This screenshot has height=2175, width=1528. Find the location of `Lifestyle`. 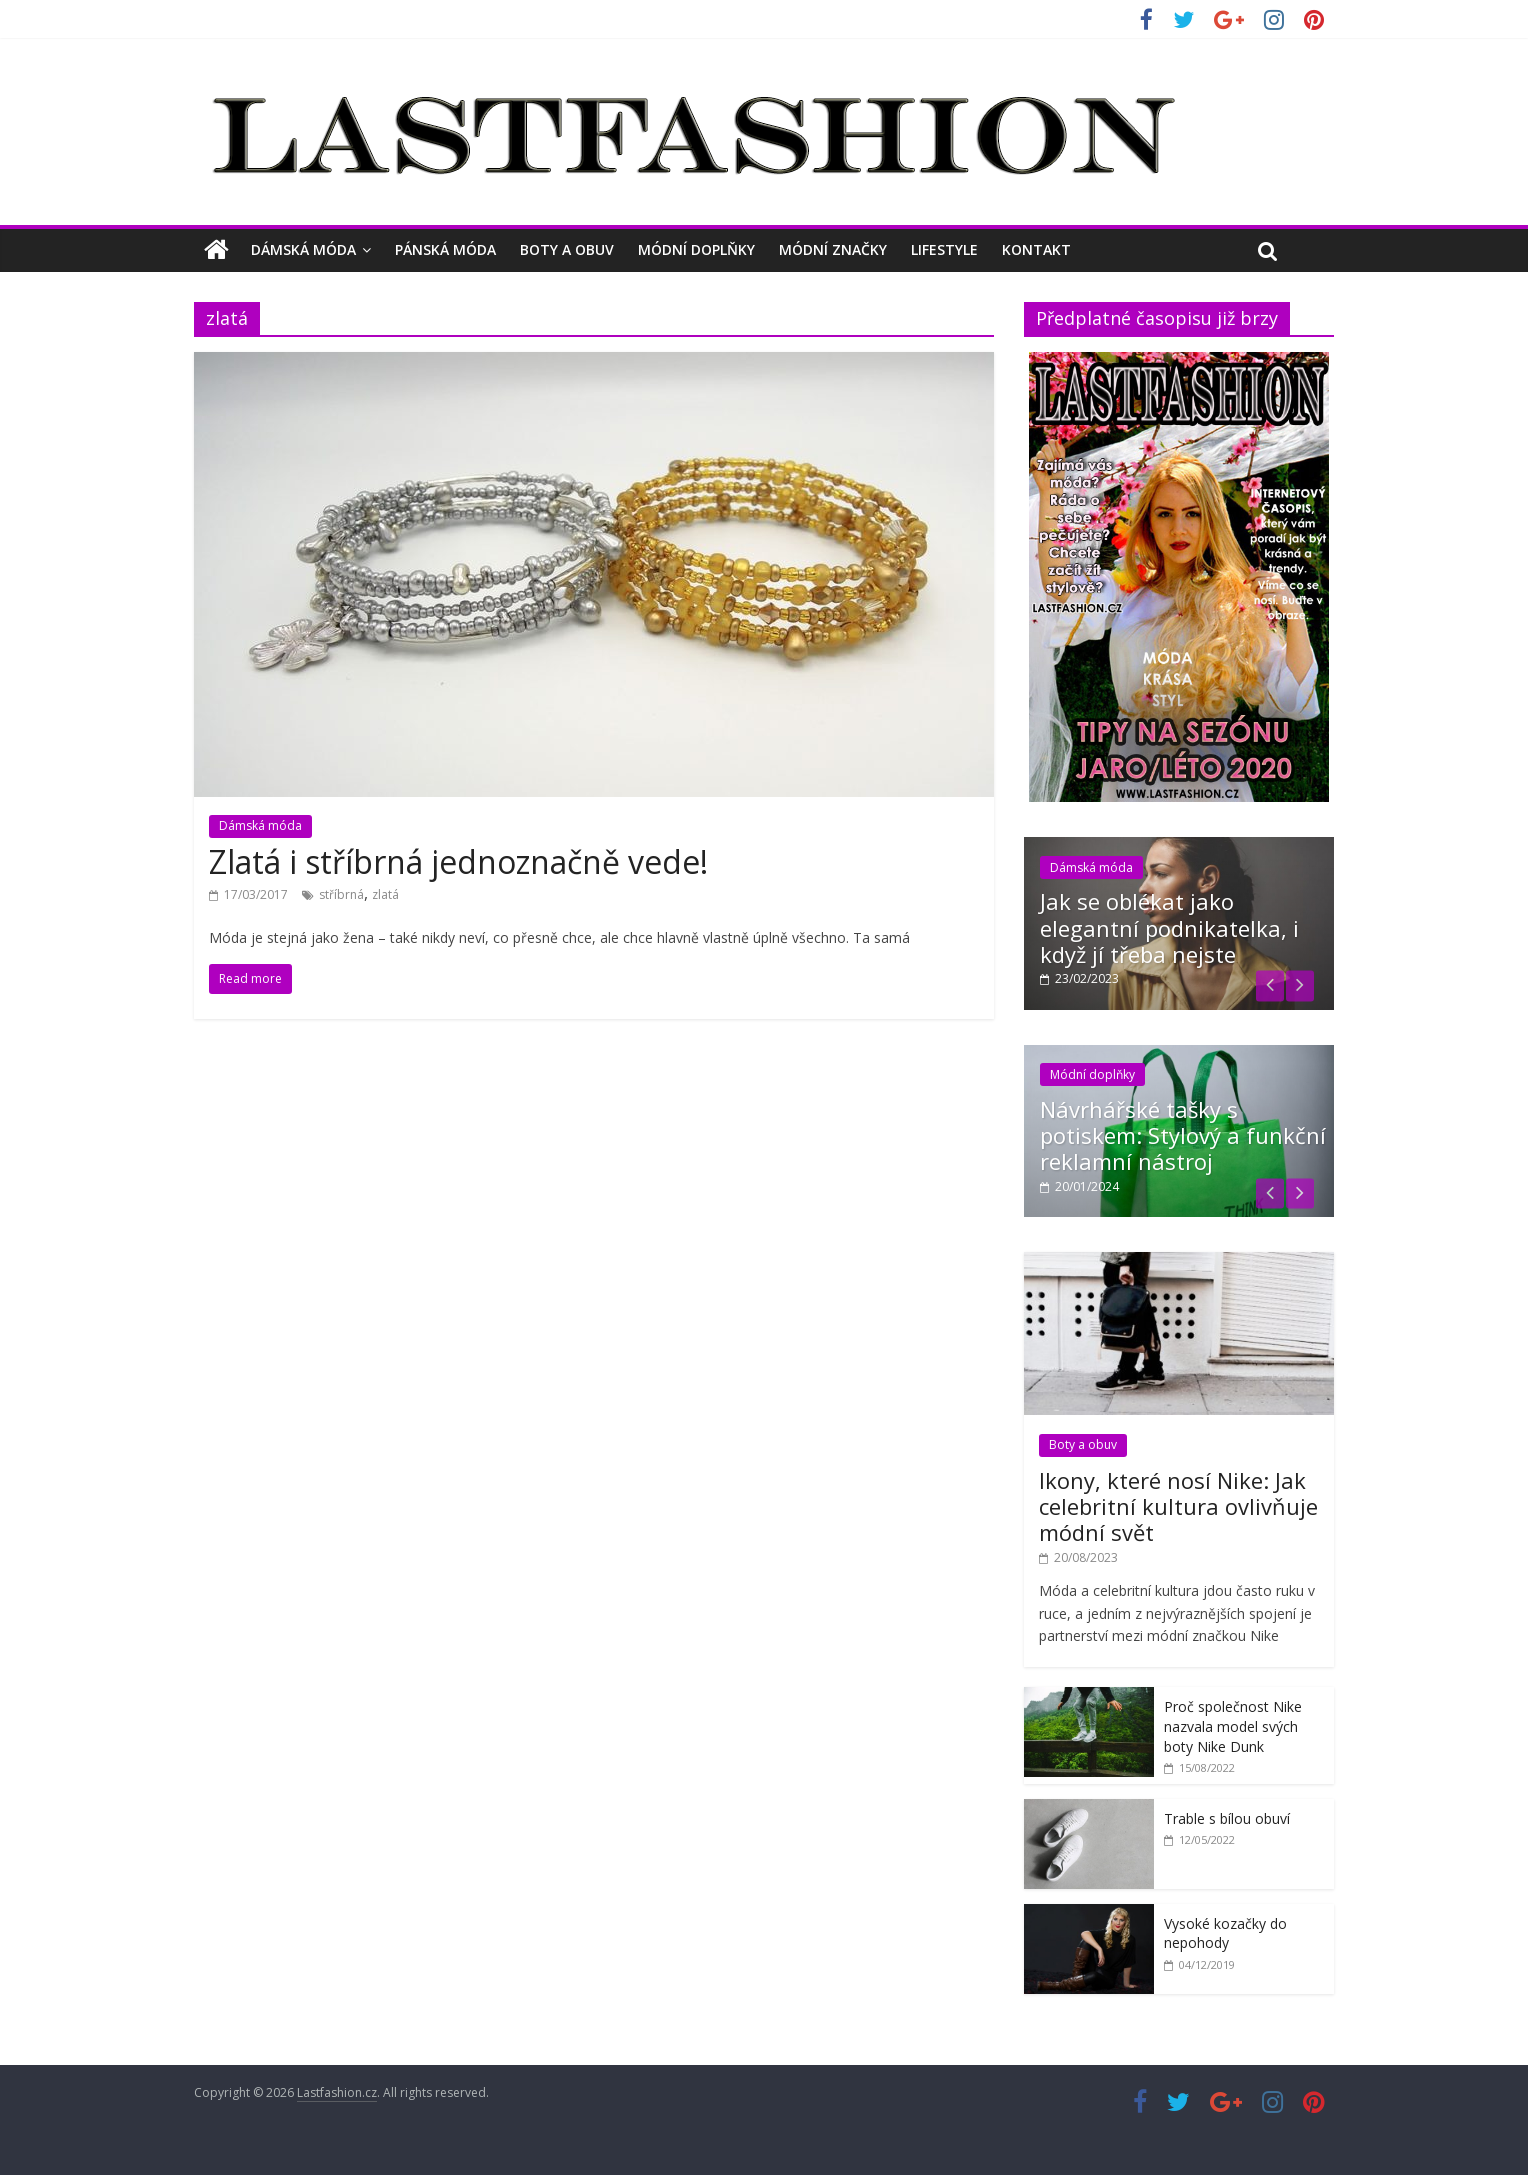

Lifestyle is located at coordinates (944, 249).